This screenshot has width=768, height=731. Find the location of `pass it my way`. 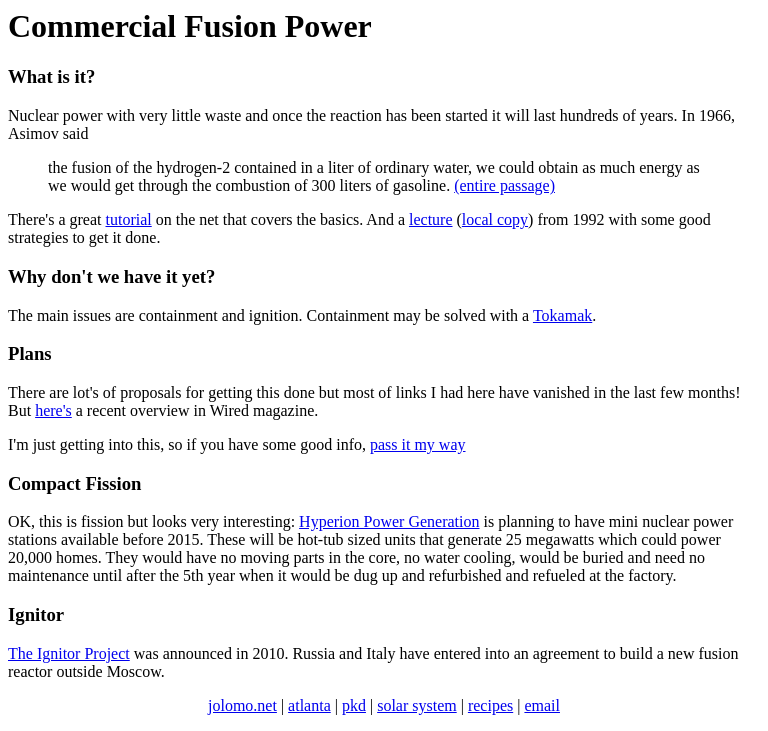

pass it my way is located at coordinates (418, 444).